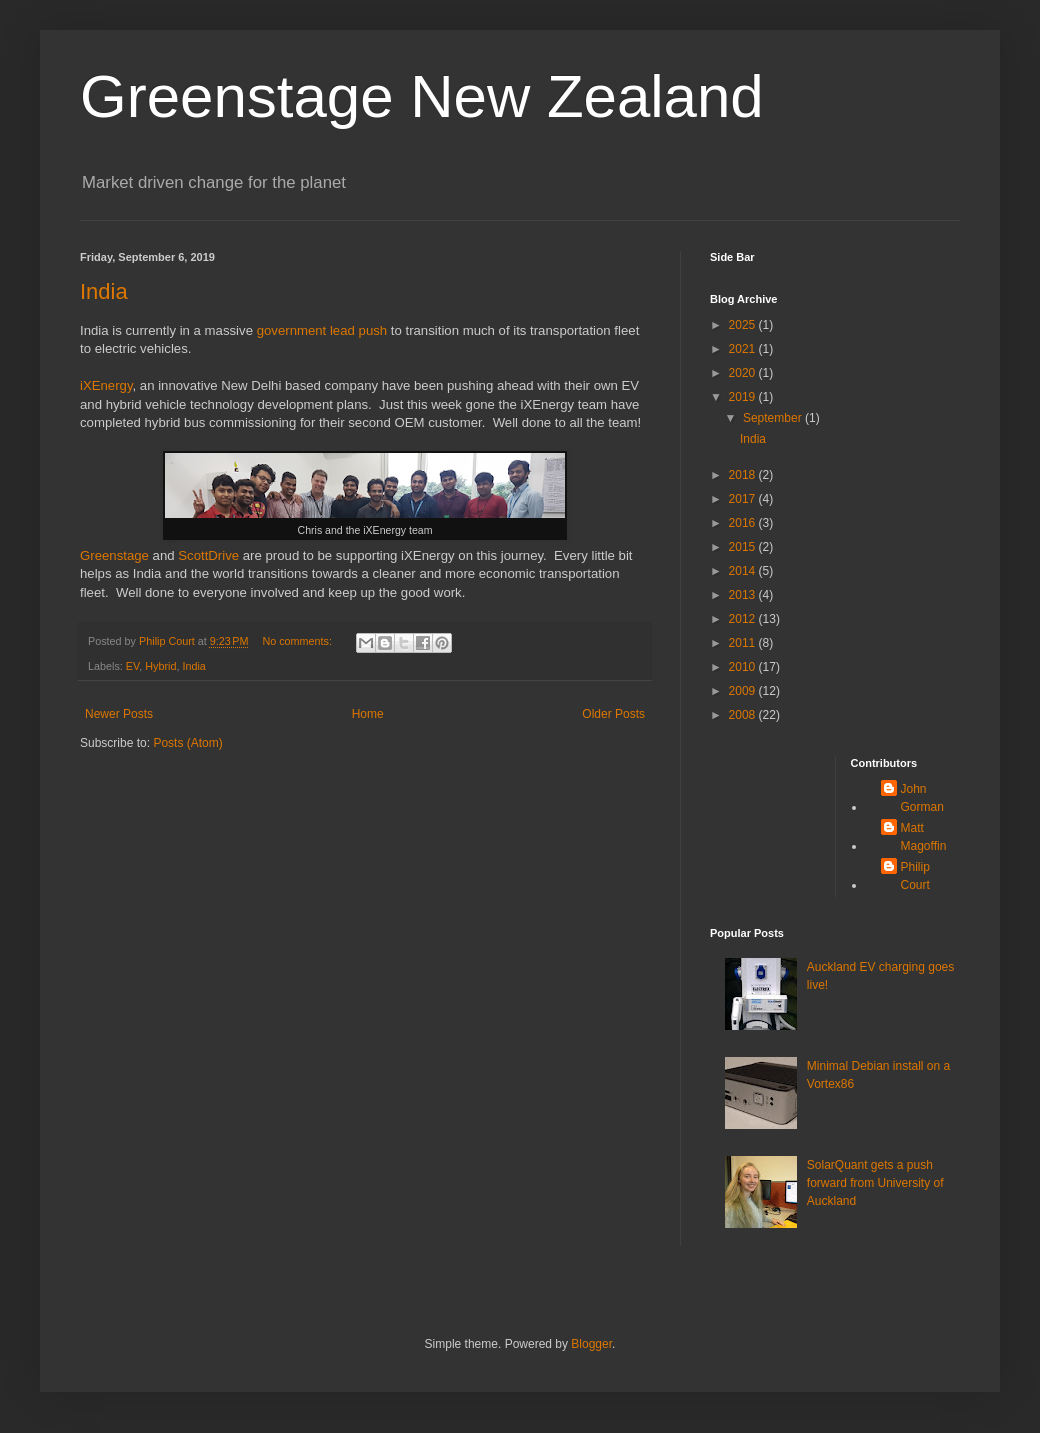 The height and width of the screenshot is (1433, 1040). I want to click on 2010, so click(744, 667).